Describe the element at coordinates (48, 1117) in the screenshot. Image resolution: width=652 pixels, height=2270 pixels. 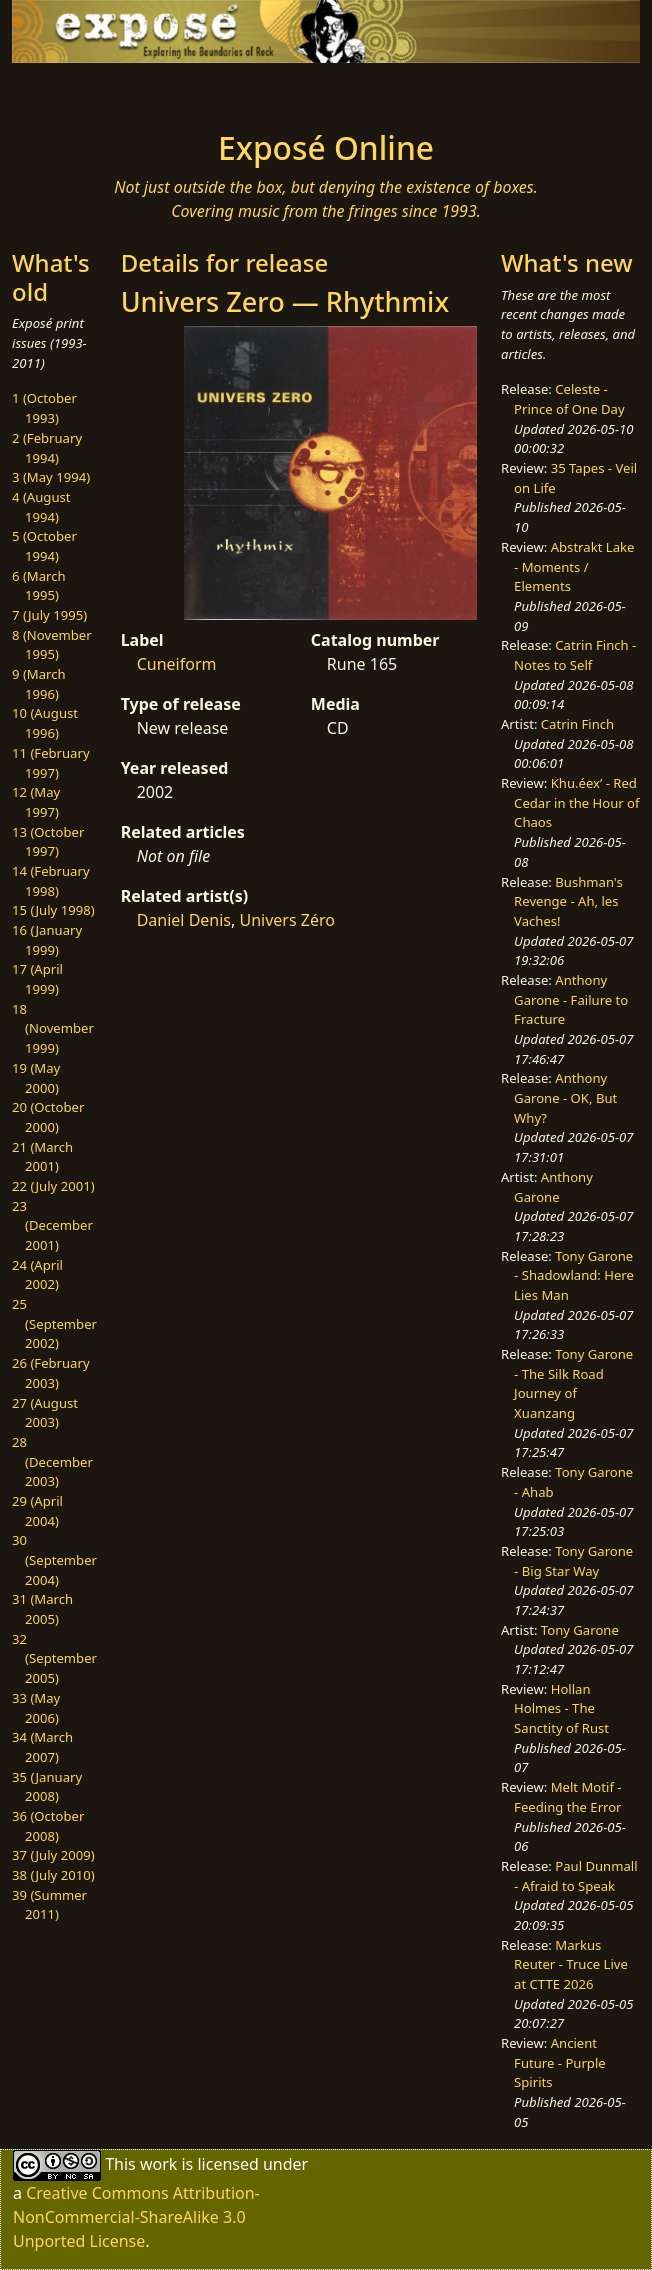
I see `20 (October 2000)` at that location.